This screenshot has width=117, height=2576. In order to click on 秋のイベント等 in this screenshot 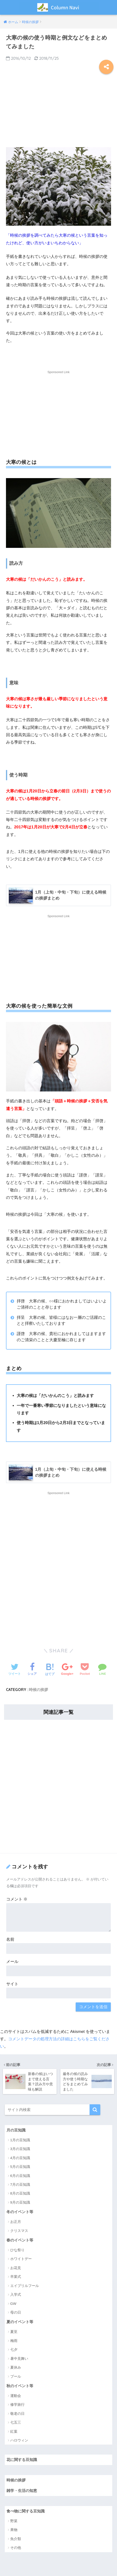, I will do `click(20, 2386)`.